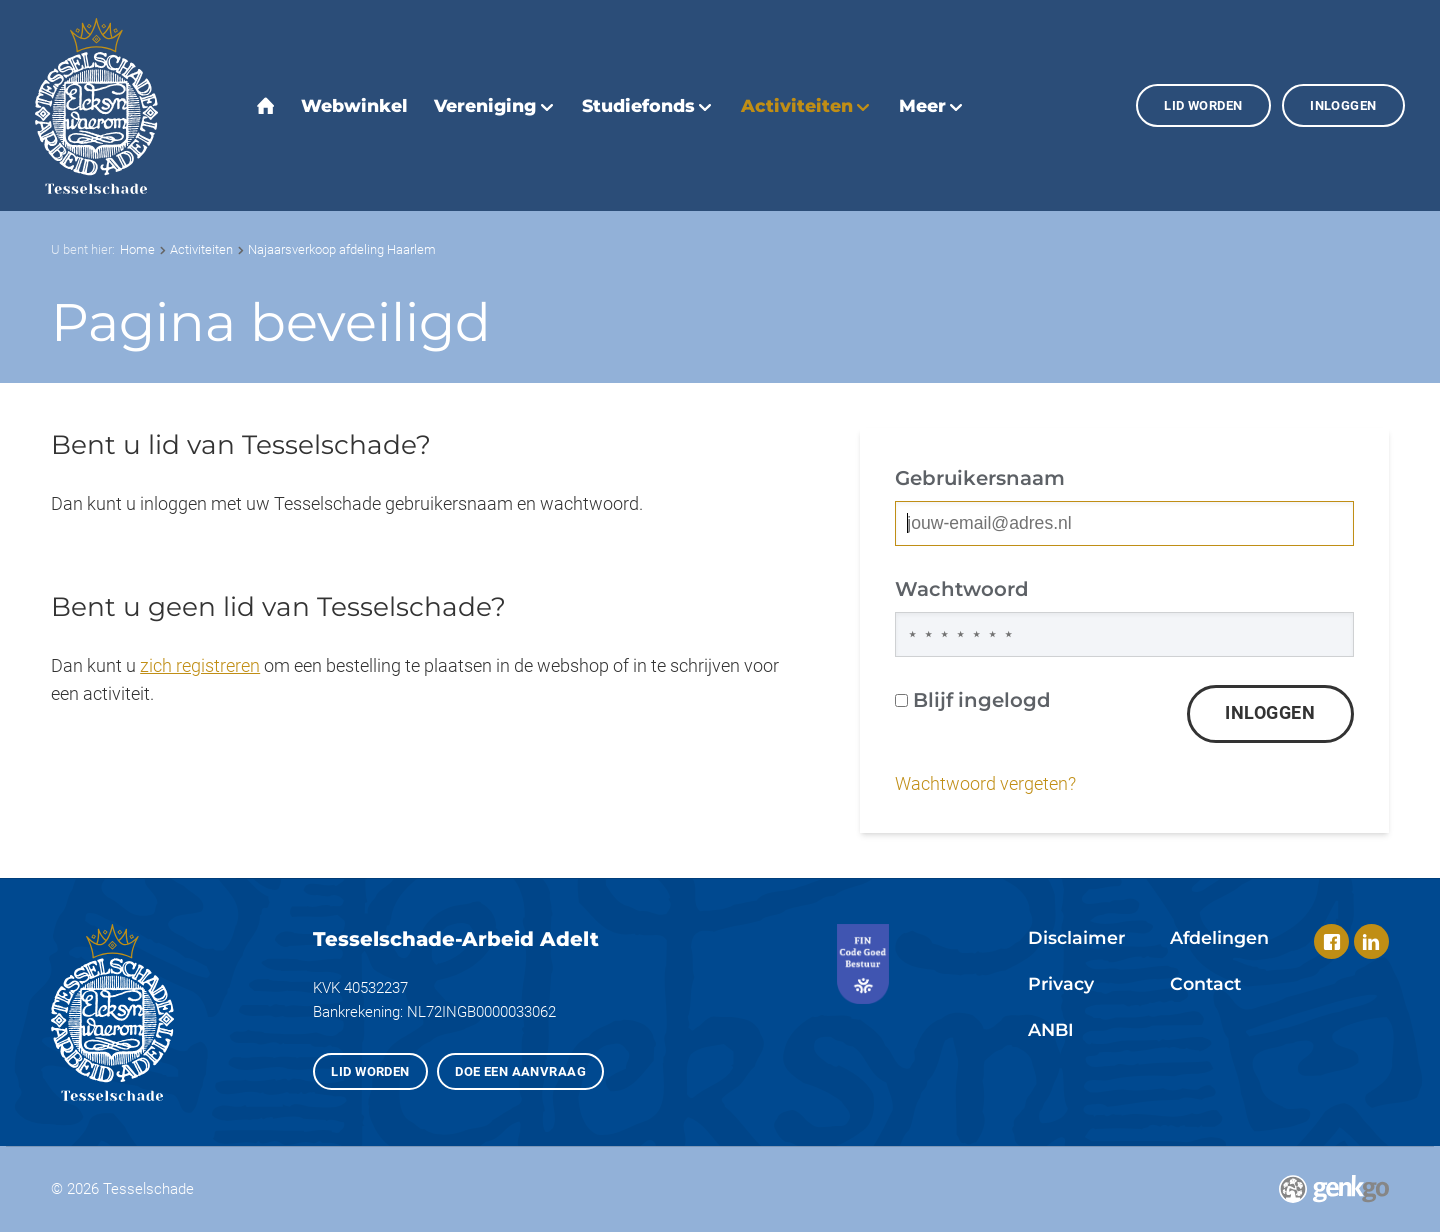  What do you see at coordinates (1371, 941) in the screenshot?
I see `LinkedIn` at bounding box center [1371, 941].